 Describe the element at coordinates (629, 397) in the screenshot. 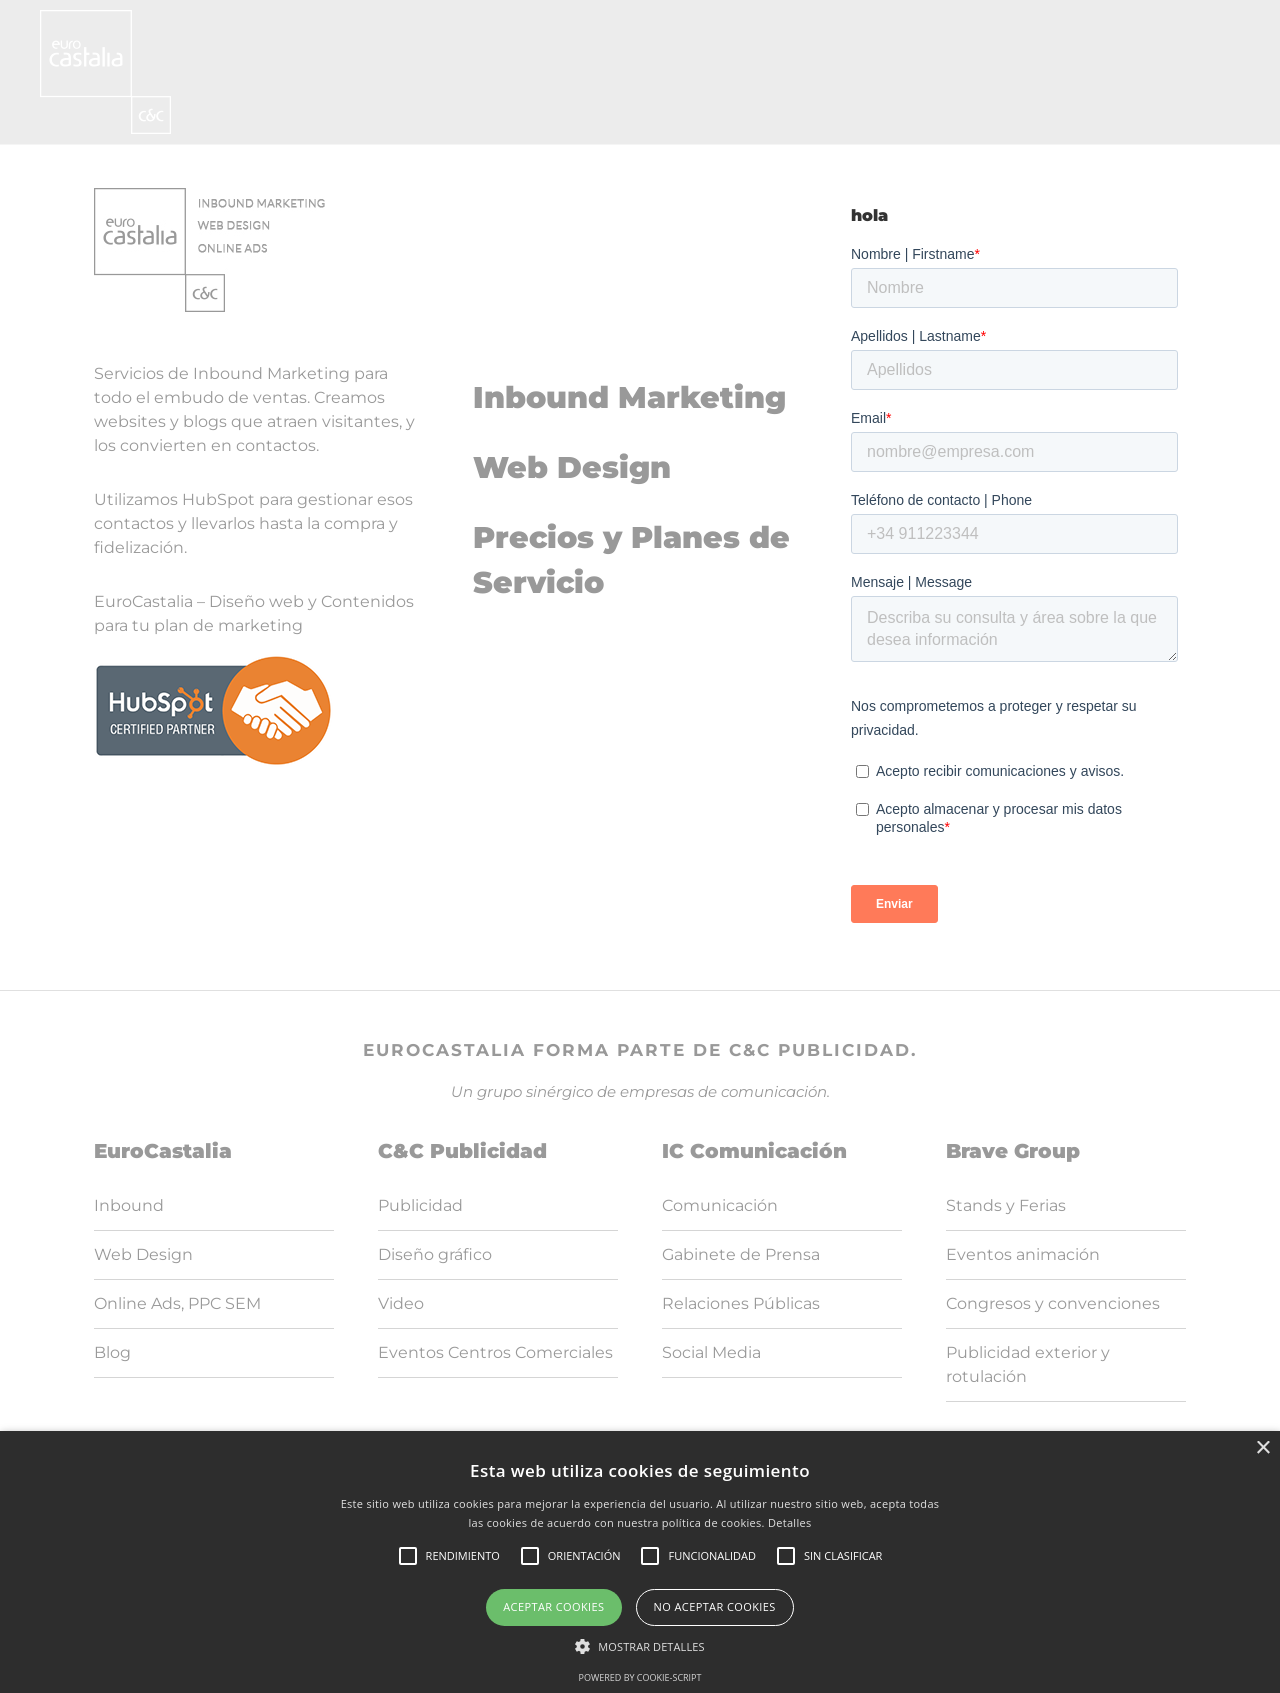

I see `Inbound Marketing` at that location.